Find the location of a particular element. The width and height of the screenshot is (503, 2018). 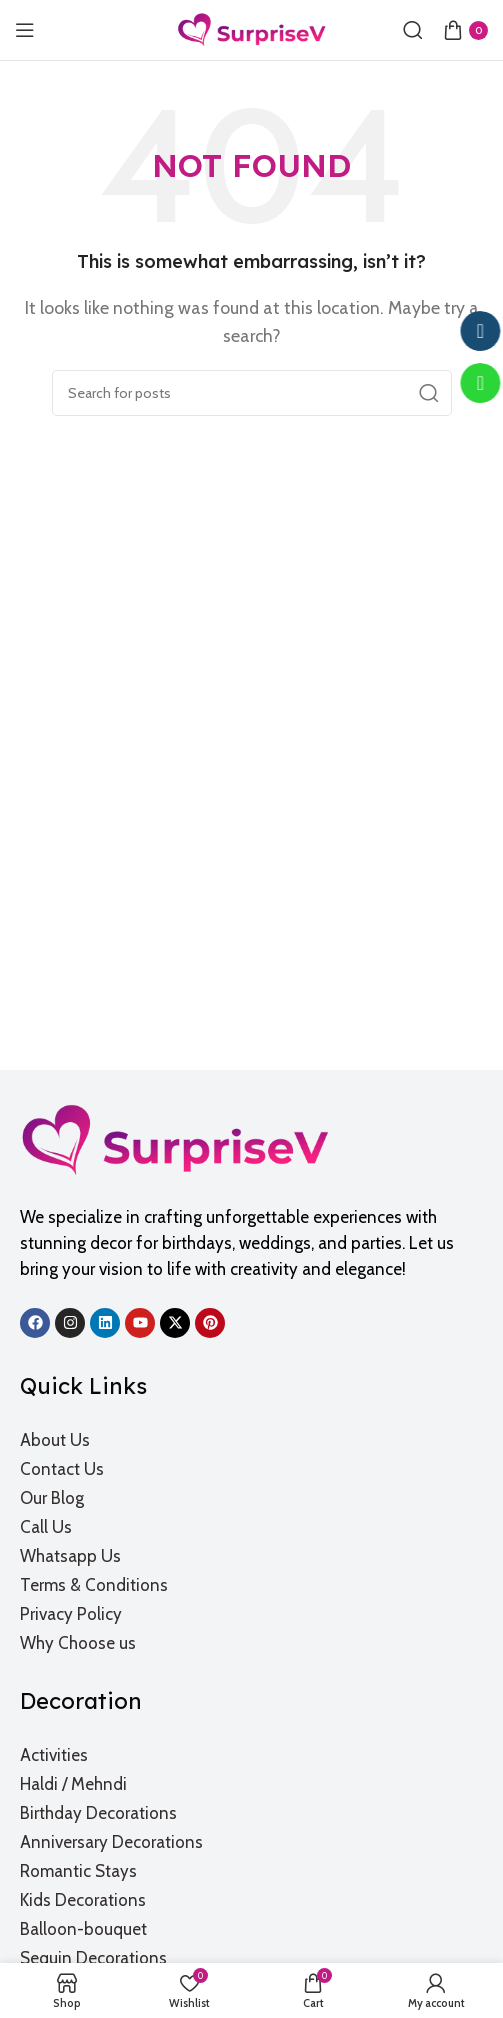

[List item link] is located at coordinates (253, 1440).